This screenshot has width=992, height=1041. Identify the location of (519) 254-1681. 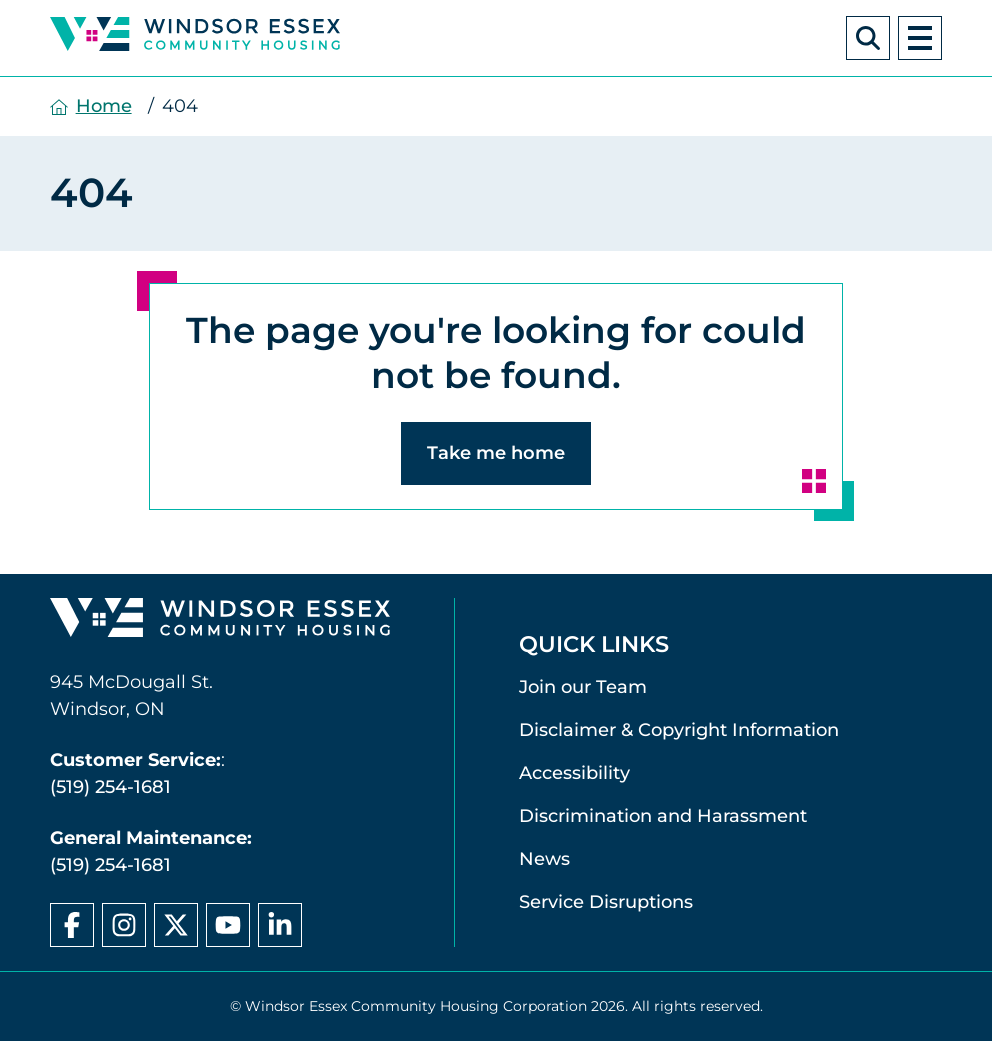
(110, 787).